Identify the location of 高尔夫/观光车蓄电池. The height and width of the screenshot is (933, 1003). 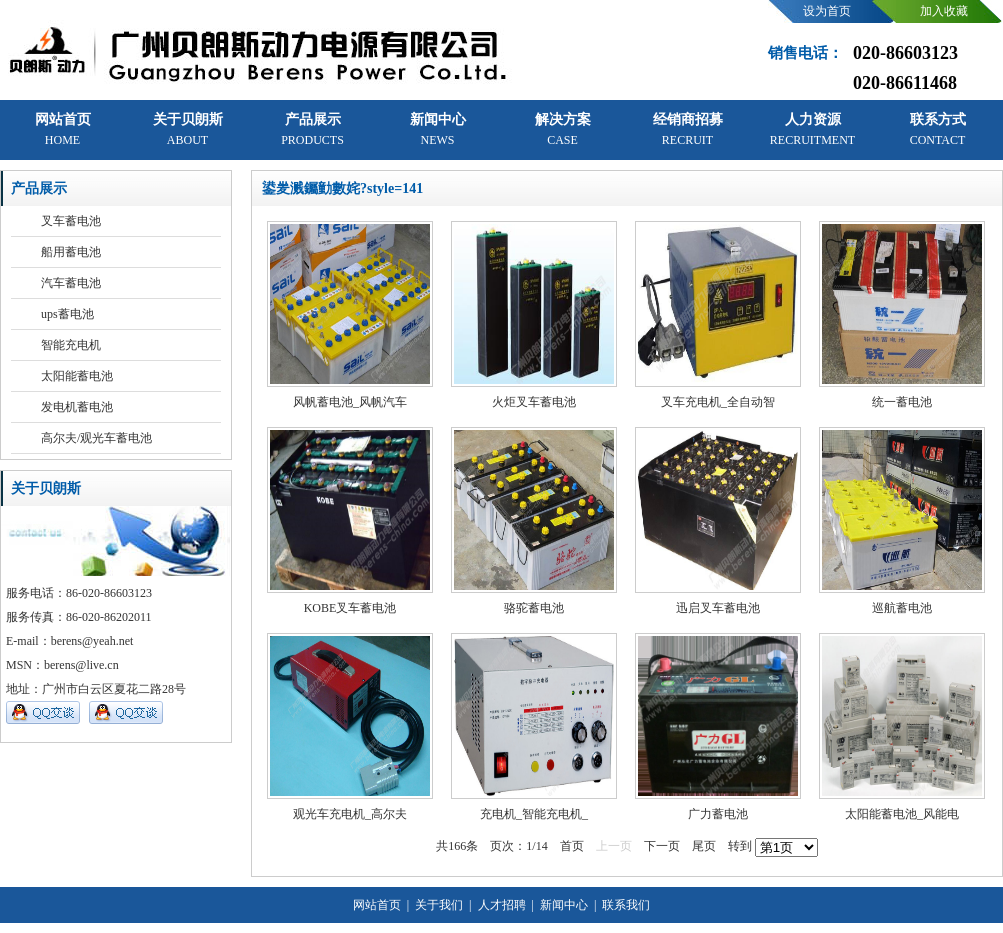
(96, 438).